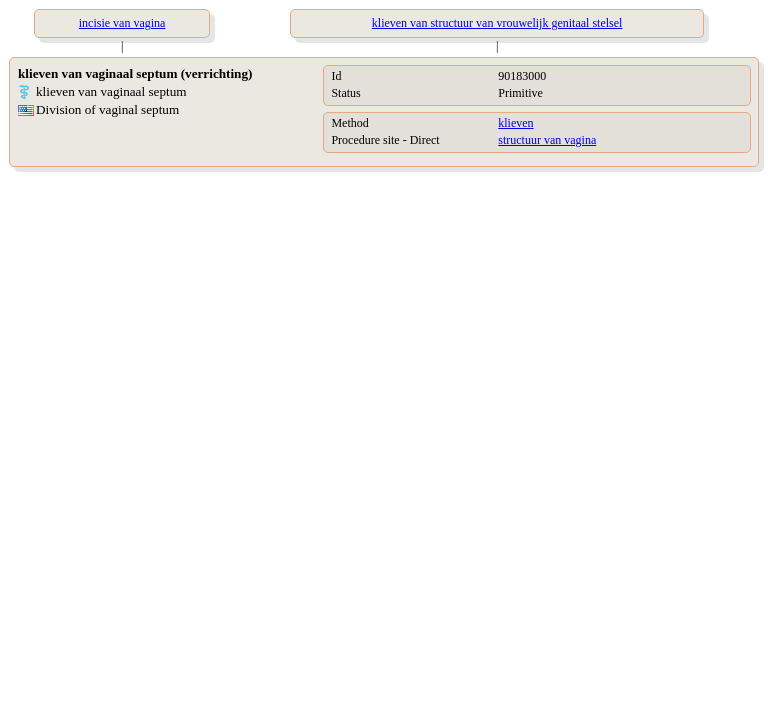 This screenshot has width=768, height=720. Describe the element at coordinates (547, 140) in the screenshot. I see `structuur van vagina` at that location.